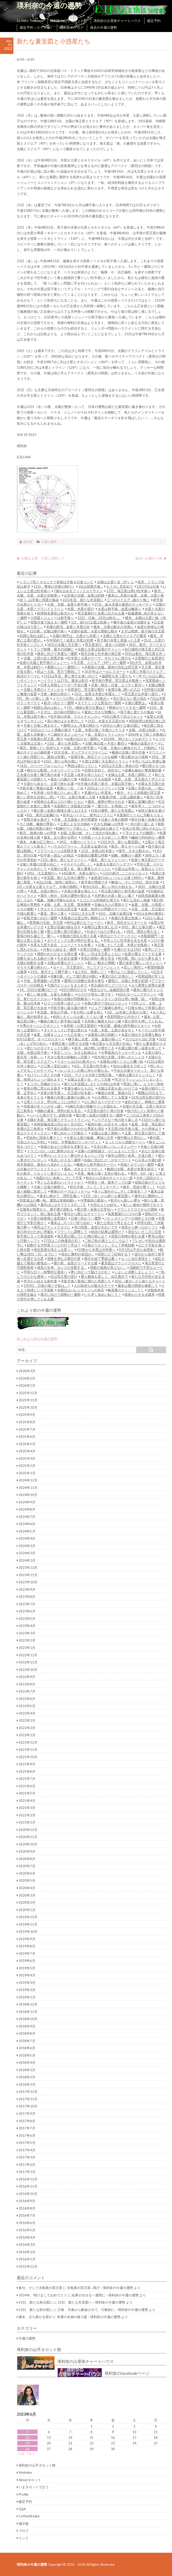 The width and height of the screenshot is (172, 2576). What do you see at coordinates (35, 958) in the screenshot?
I see `決断を迫られる曲がり角` at bounding box center [35, 958].